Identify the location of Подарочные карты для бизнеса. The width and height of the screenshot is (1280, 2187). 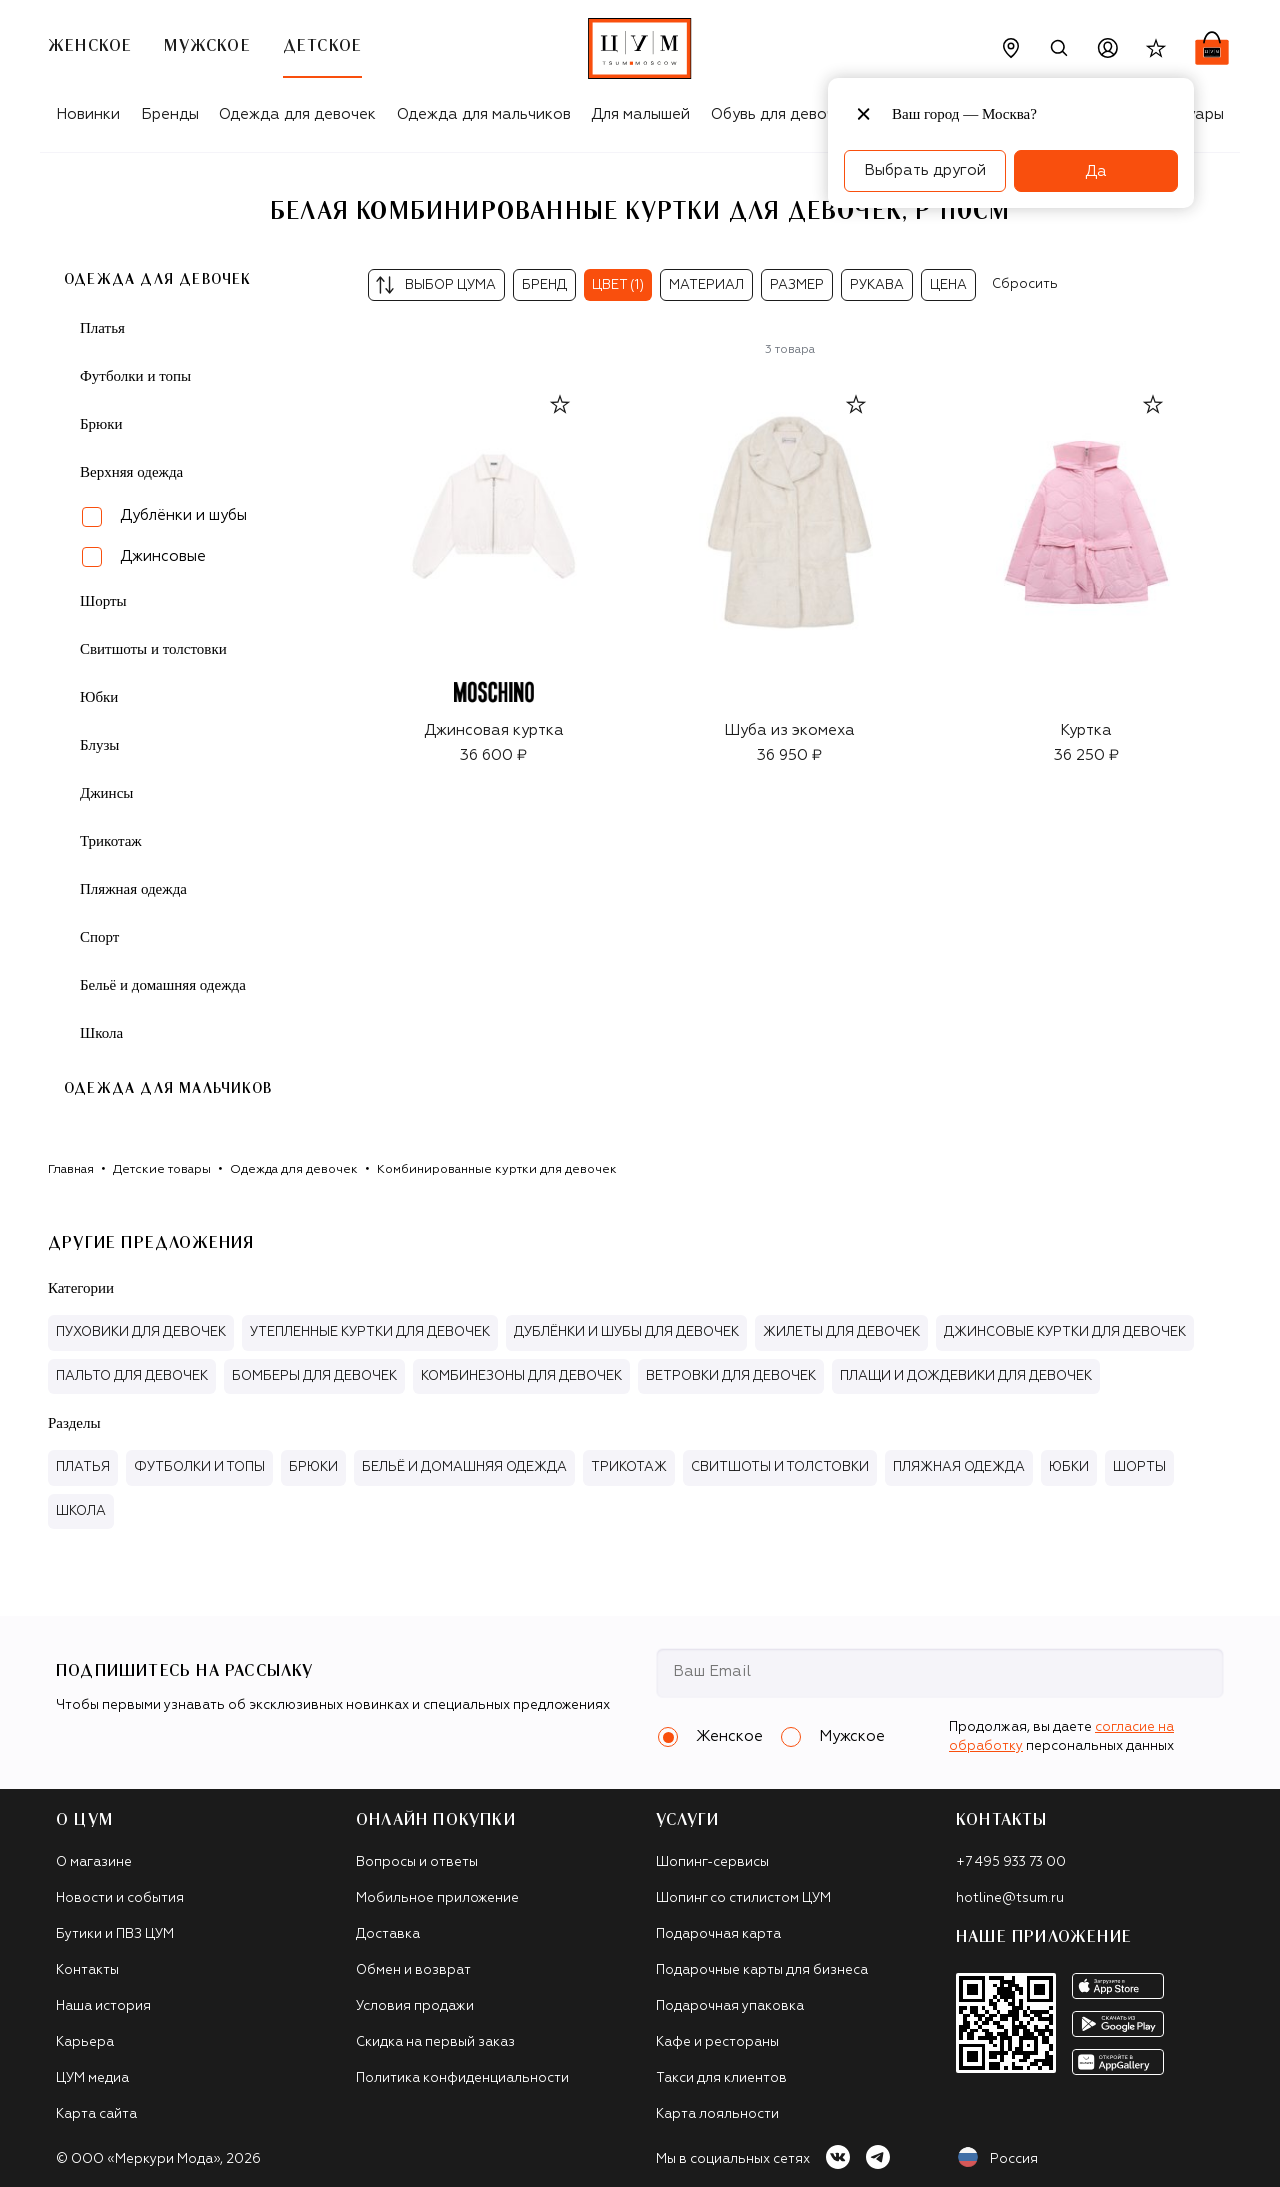
(762, 1970).